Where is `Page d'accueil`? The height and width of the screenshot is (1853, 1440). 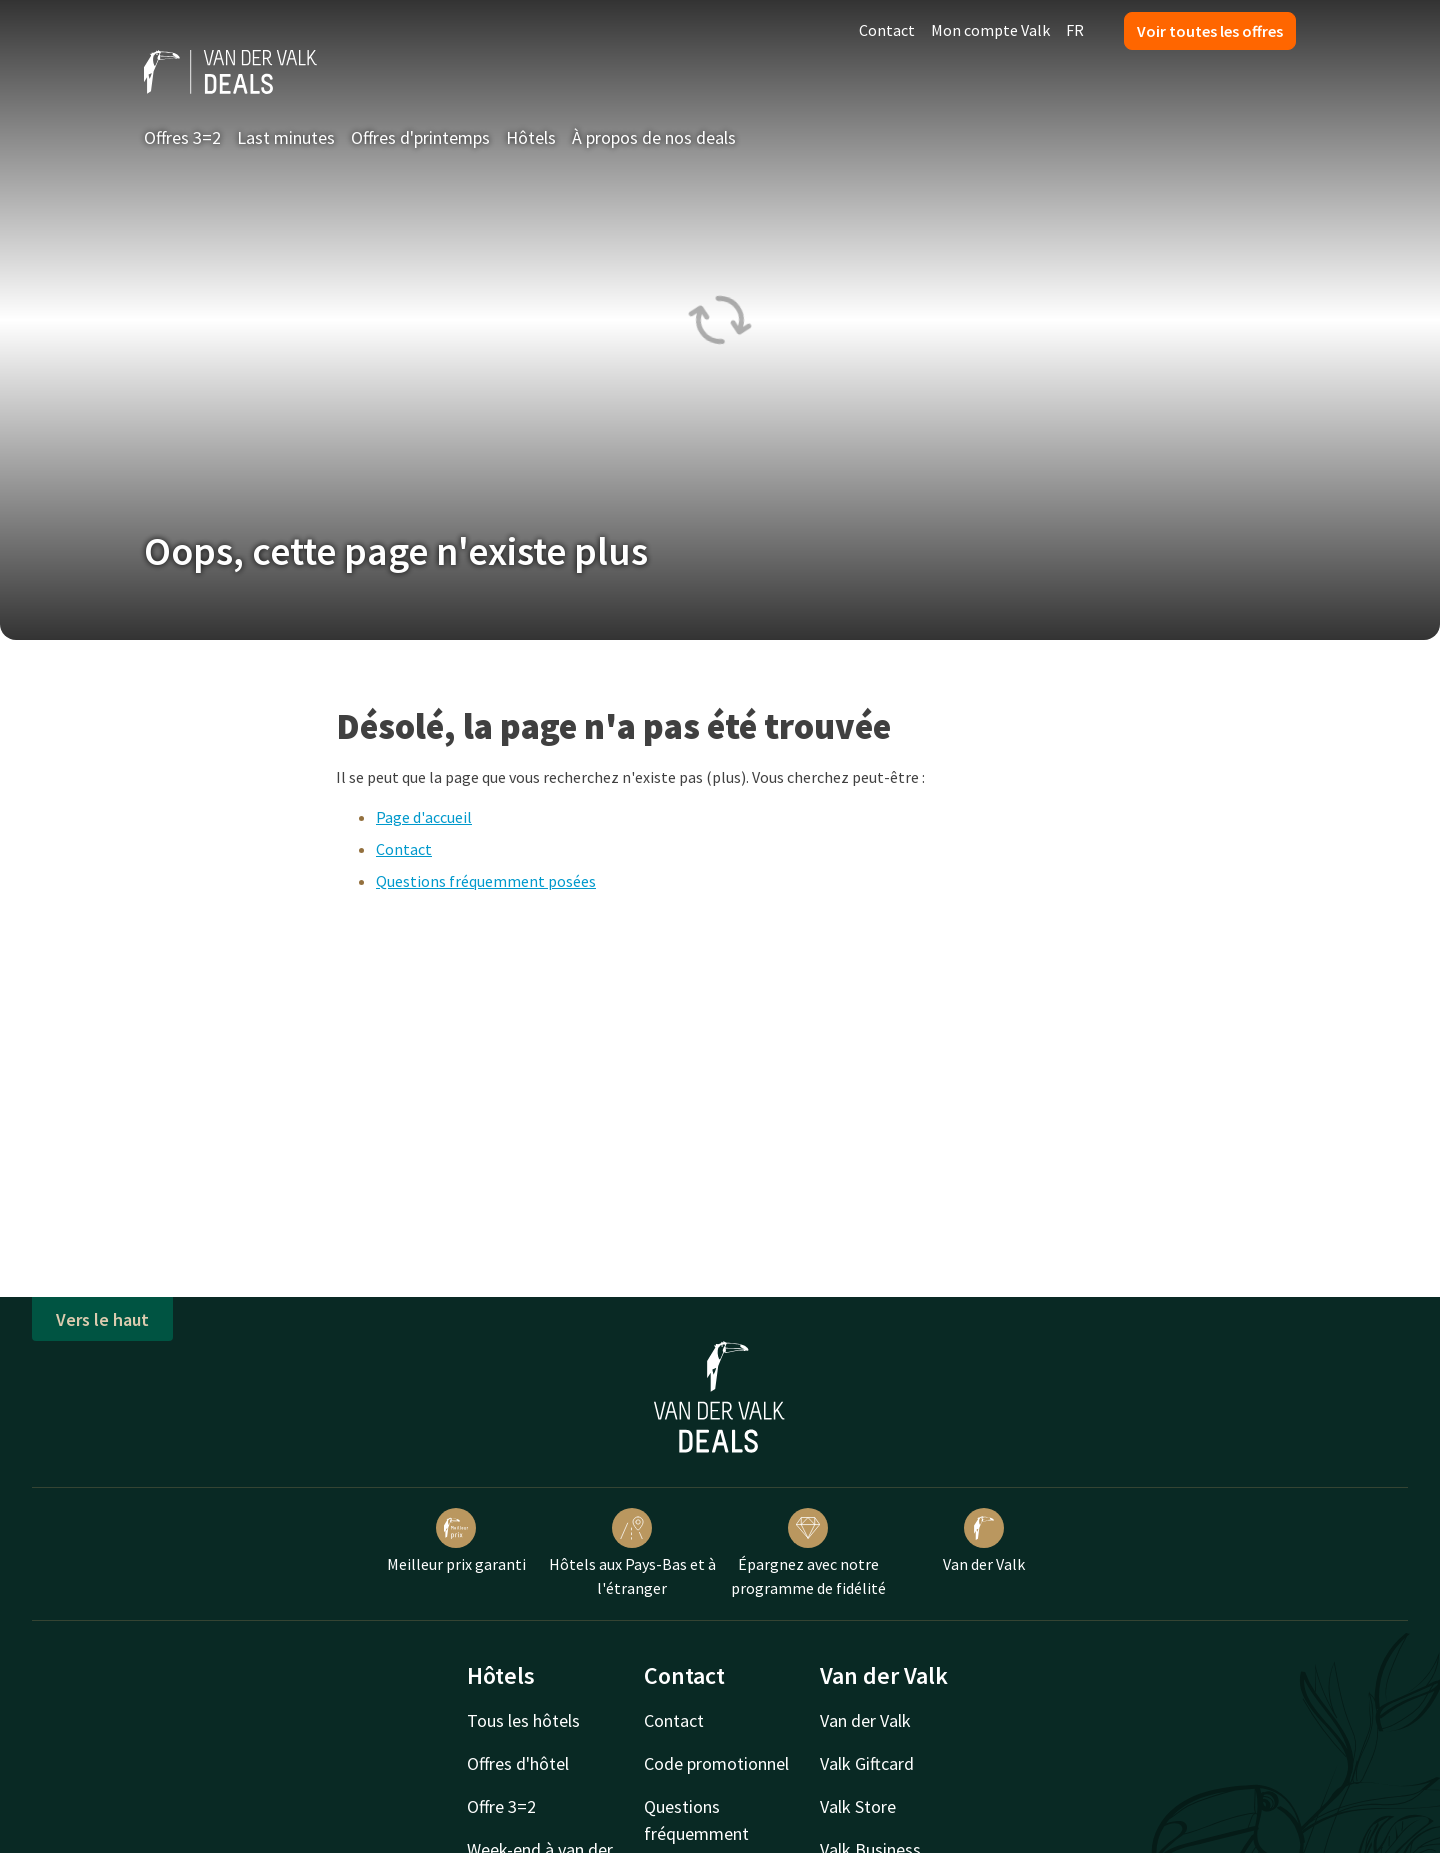
Page d'accueil is located at coordinates (424, 817).